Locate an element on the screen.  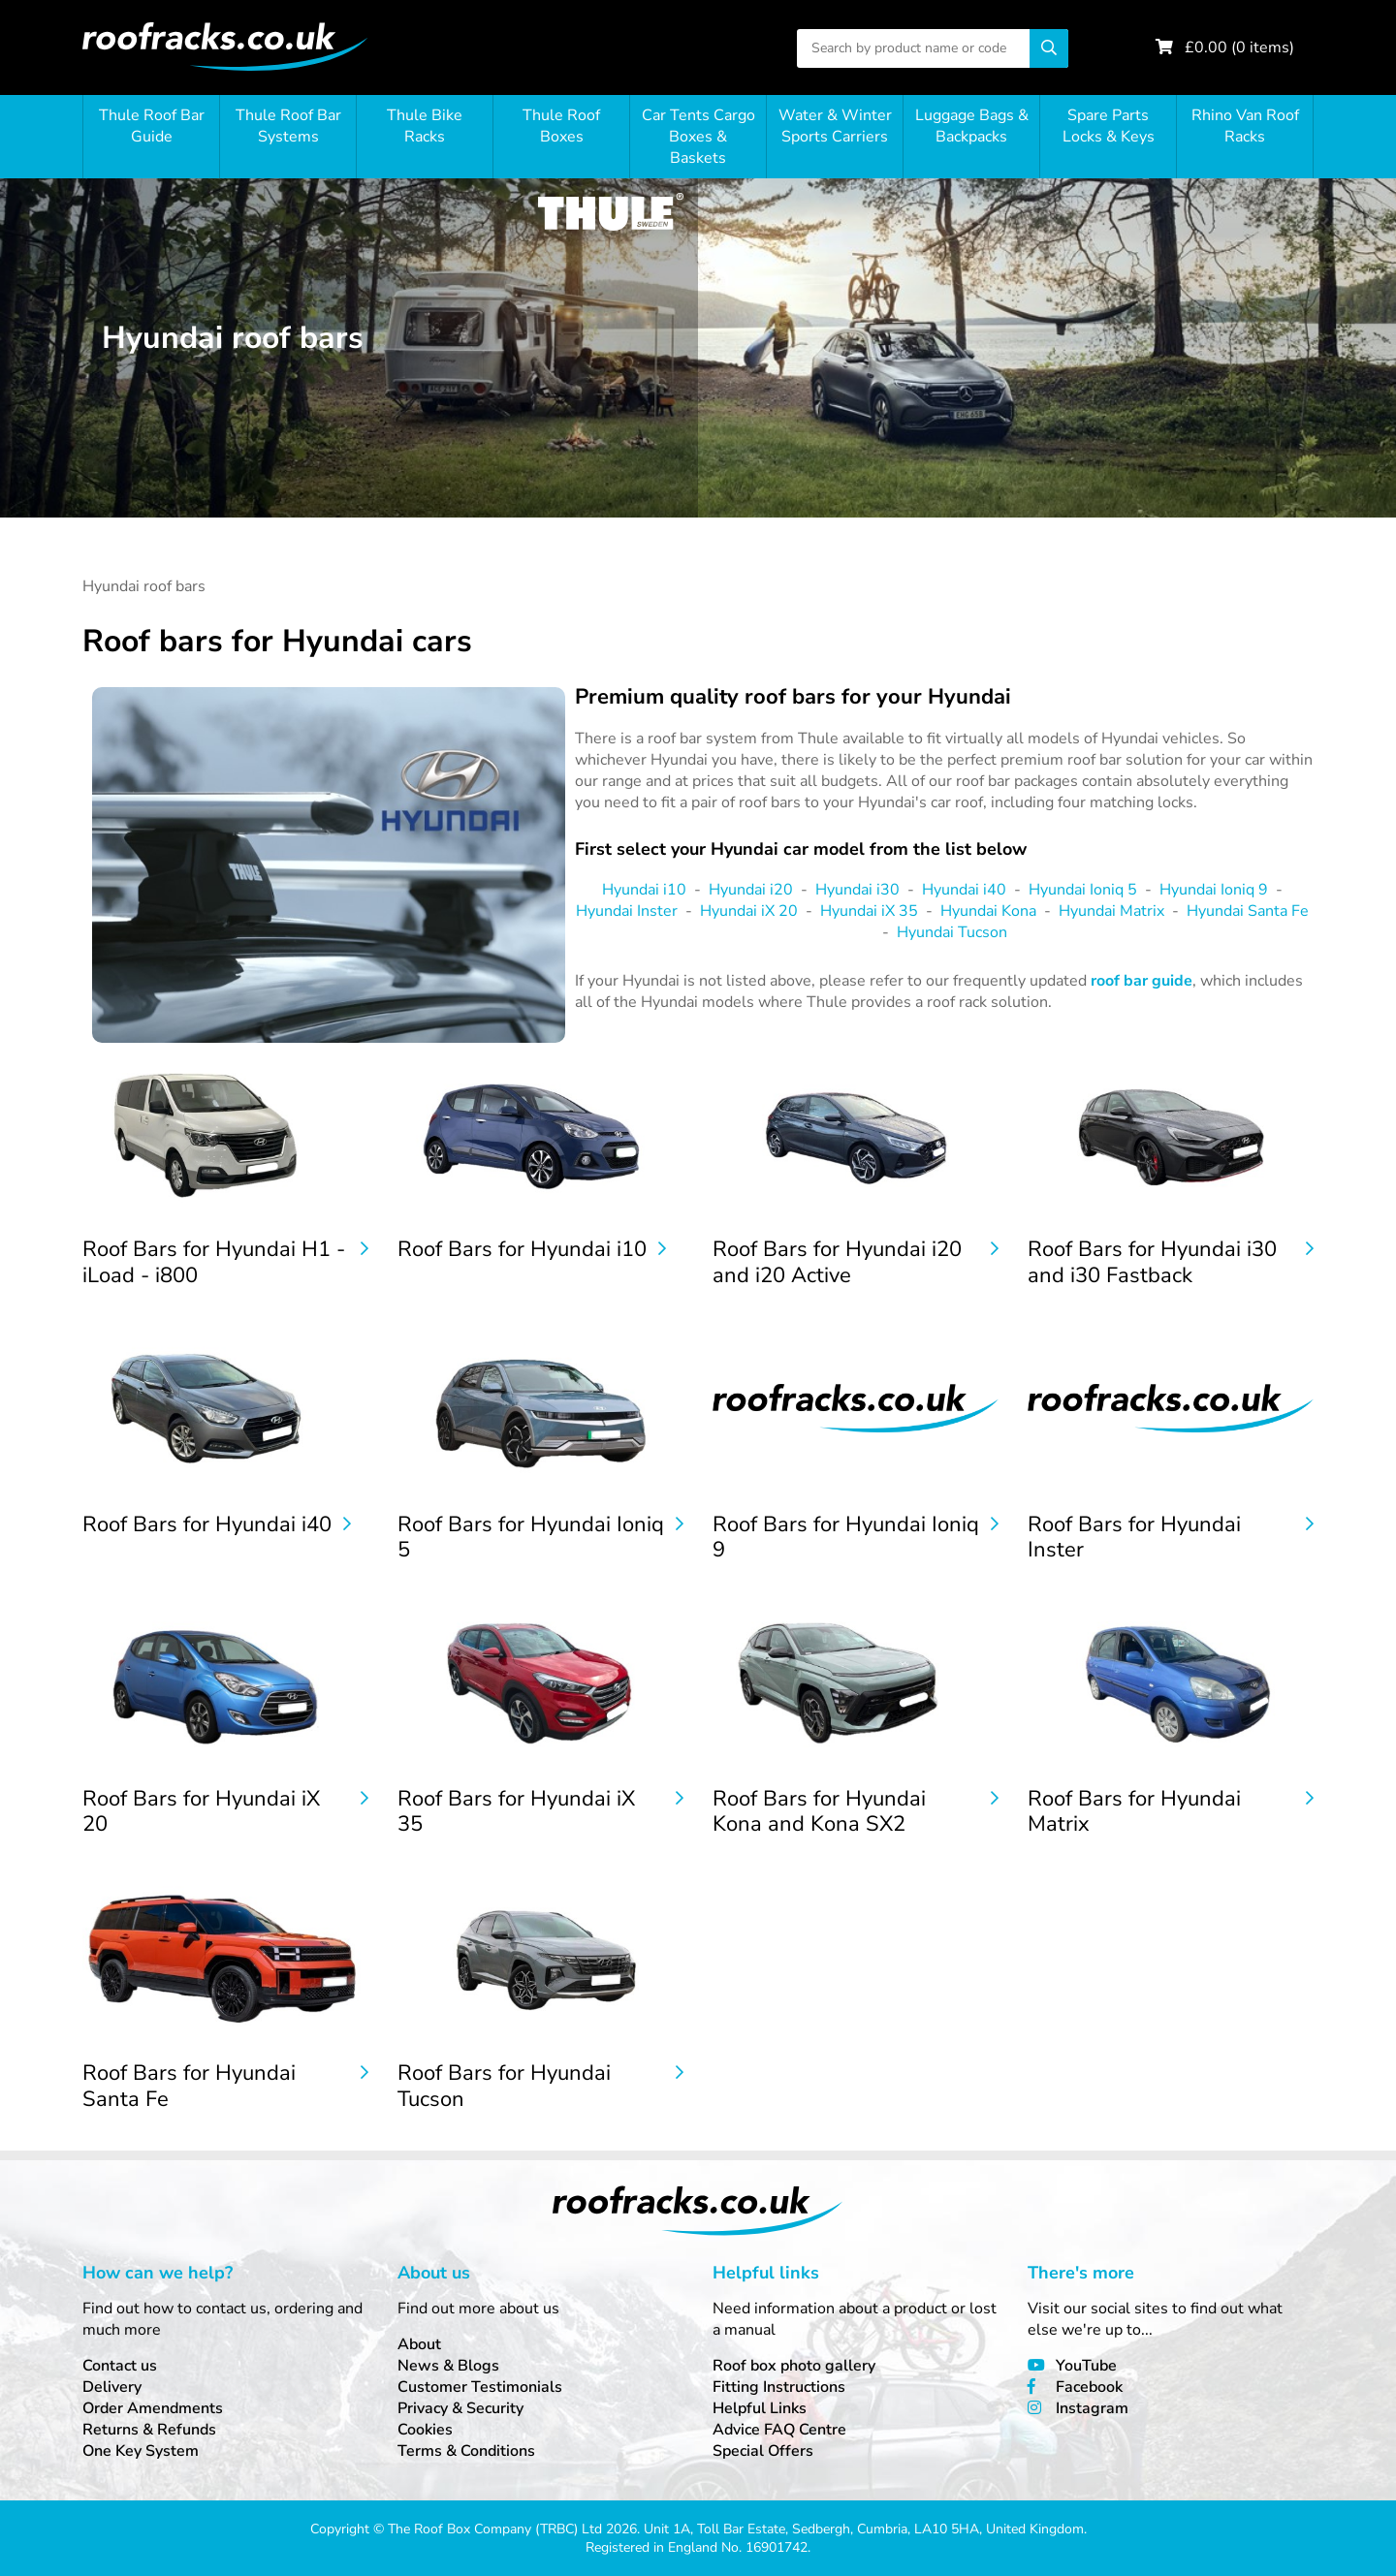
Roof box photo gallery is located at coordinates (794, 2365).